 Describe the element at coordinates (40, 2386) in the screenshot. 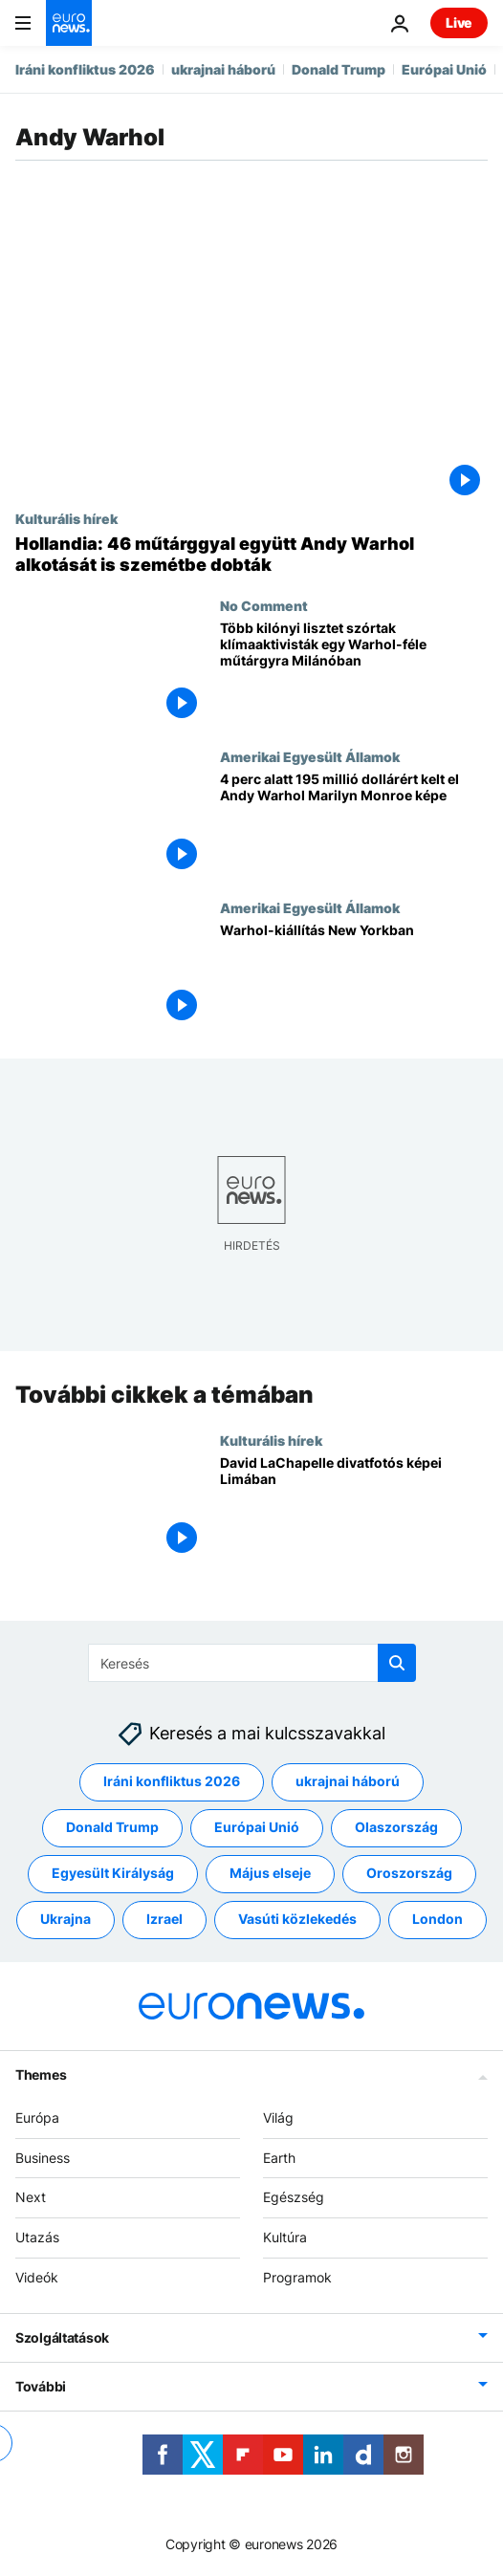

I see `További` at that location.